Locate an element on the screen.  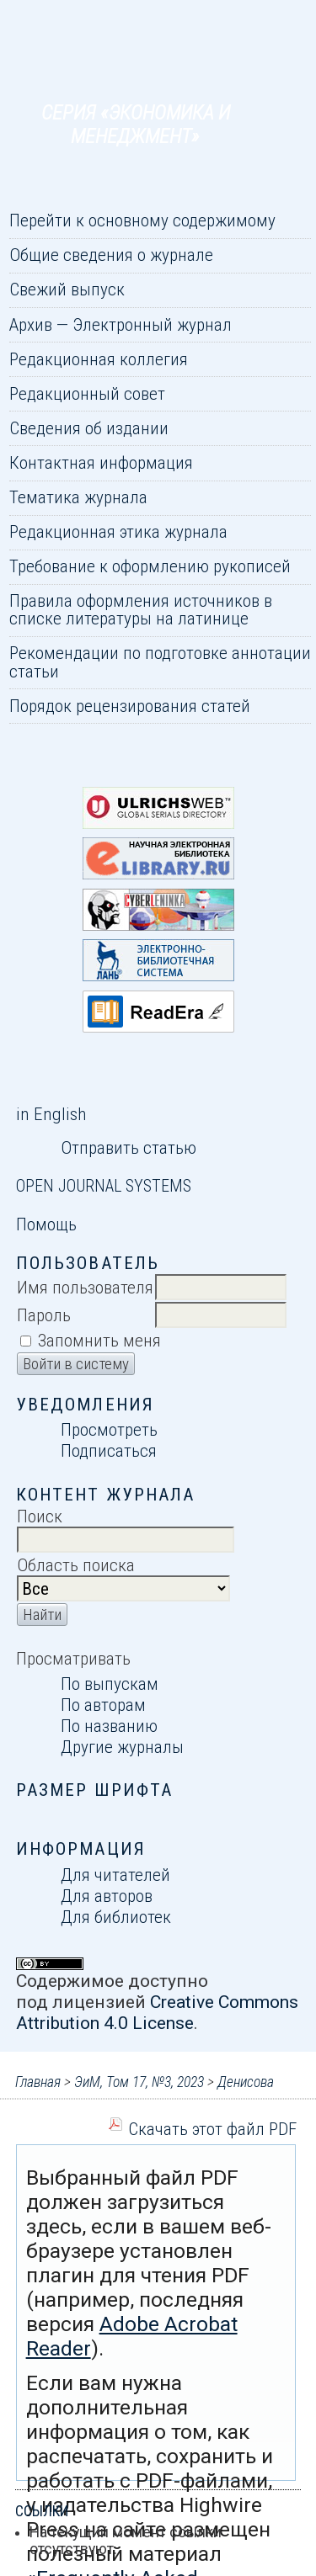
ЭиМ, Том 17, №3, 2023 is located at coordinates (139, 2082).